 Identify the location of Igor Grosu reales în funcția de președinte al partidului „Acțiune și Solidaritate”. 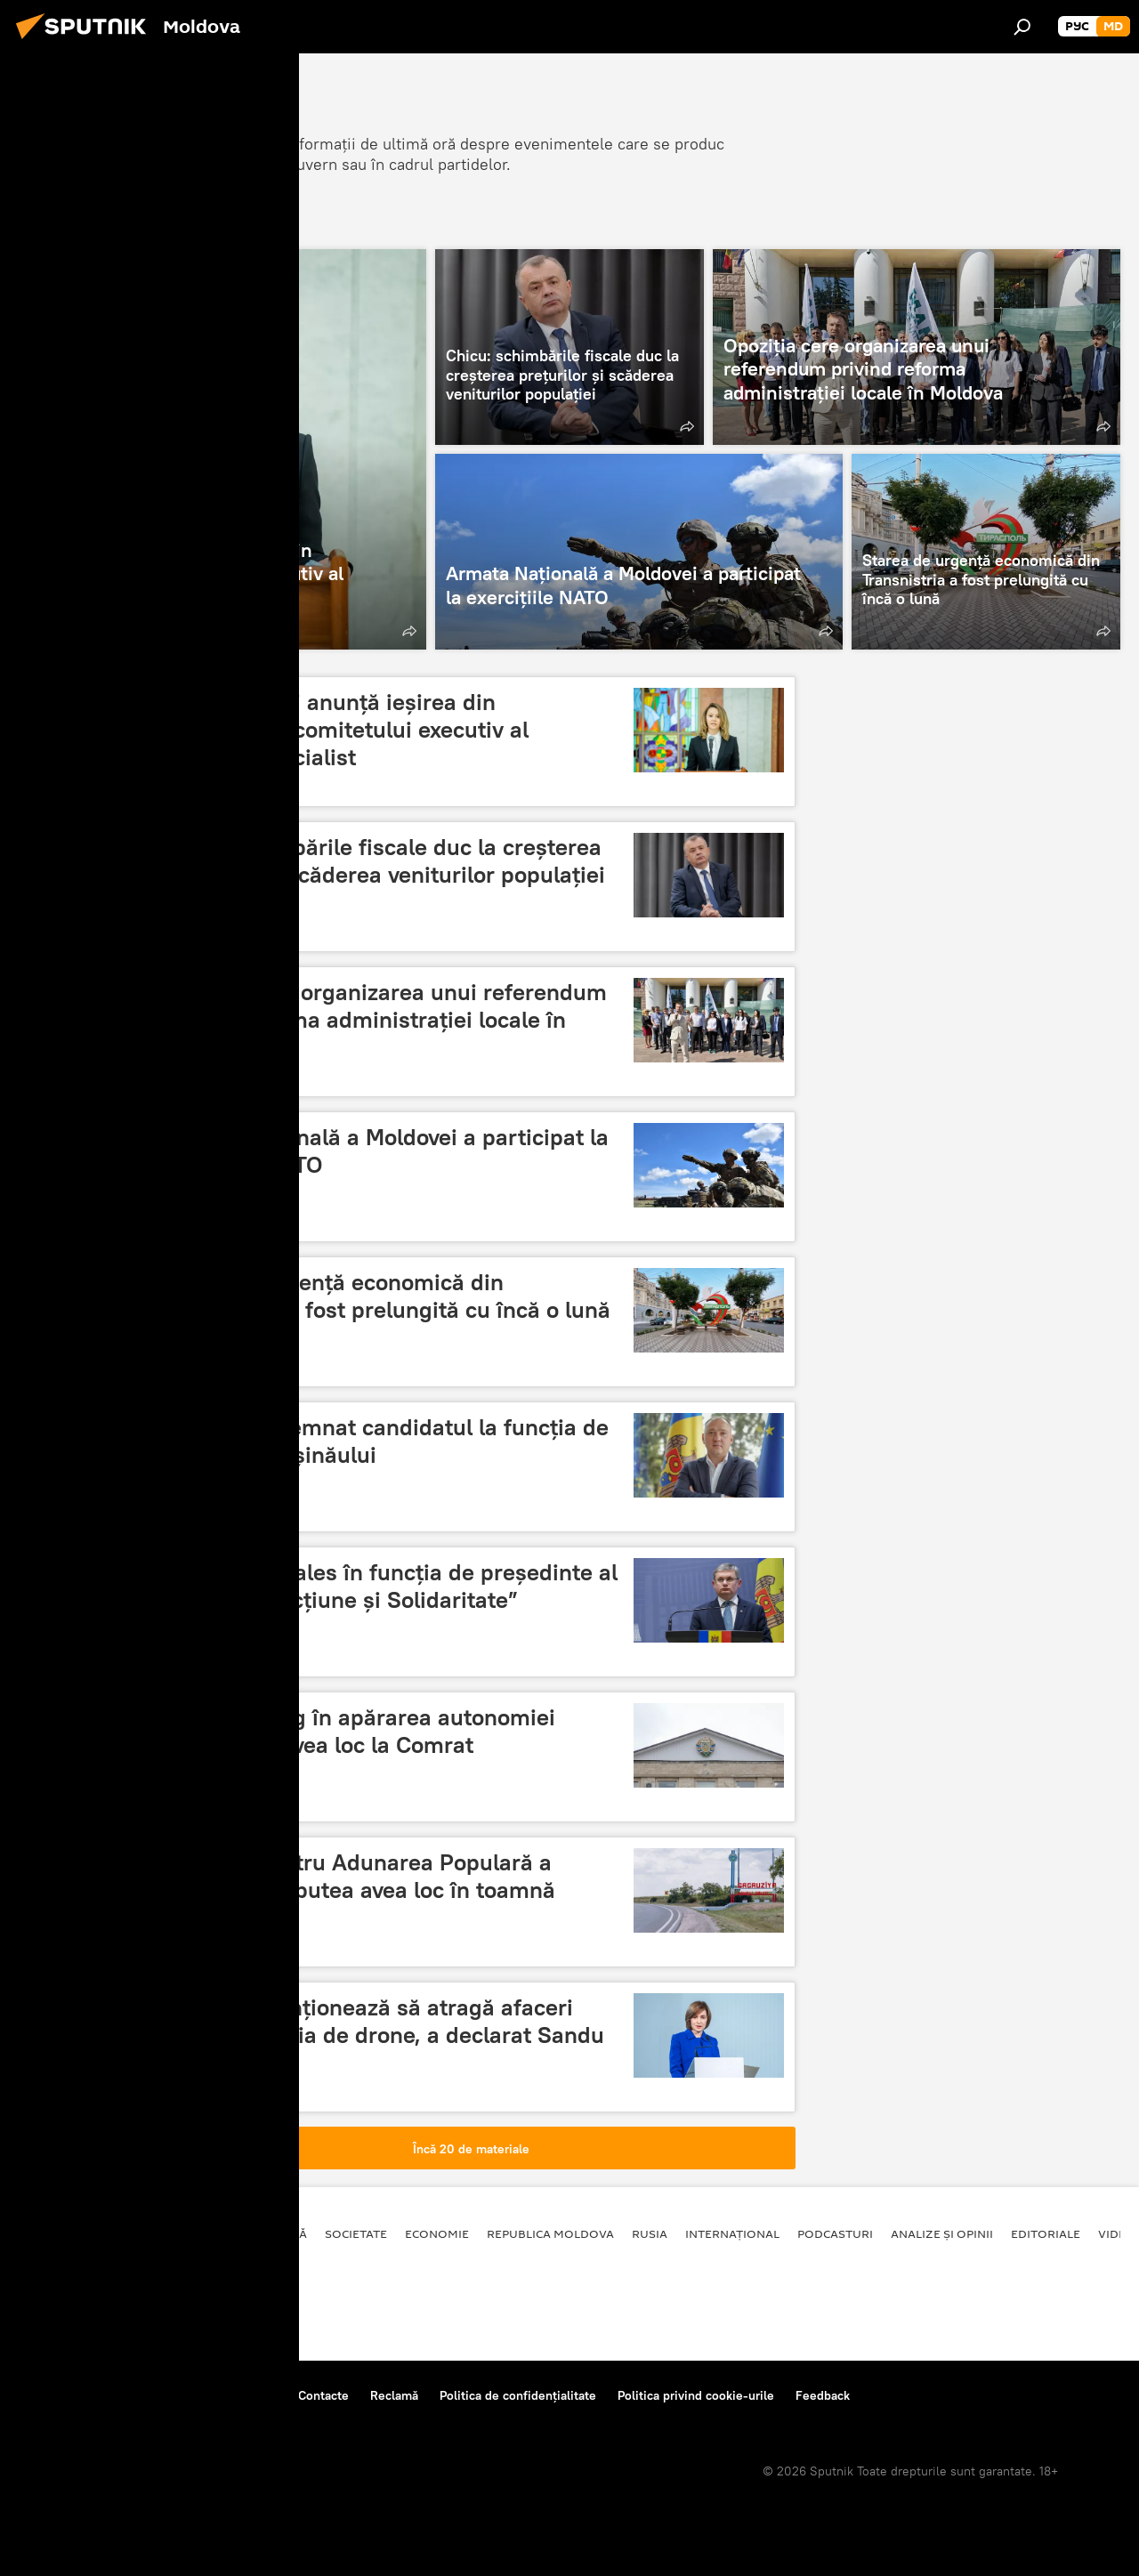
(388, 1586).